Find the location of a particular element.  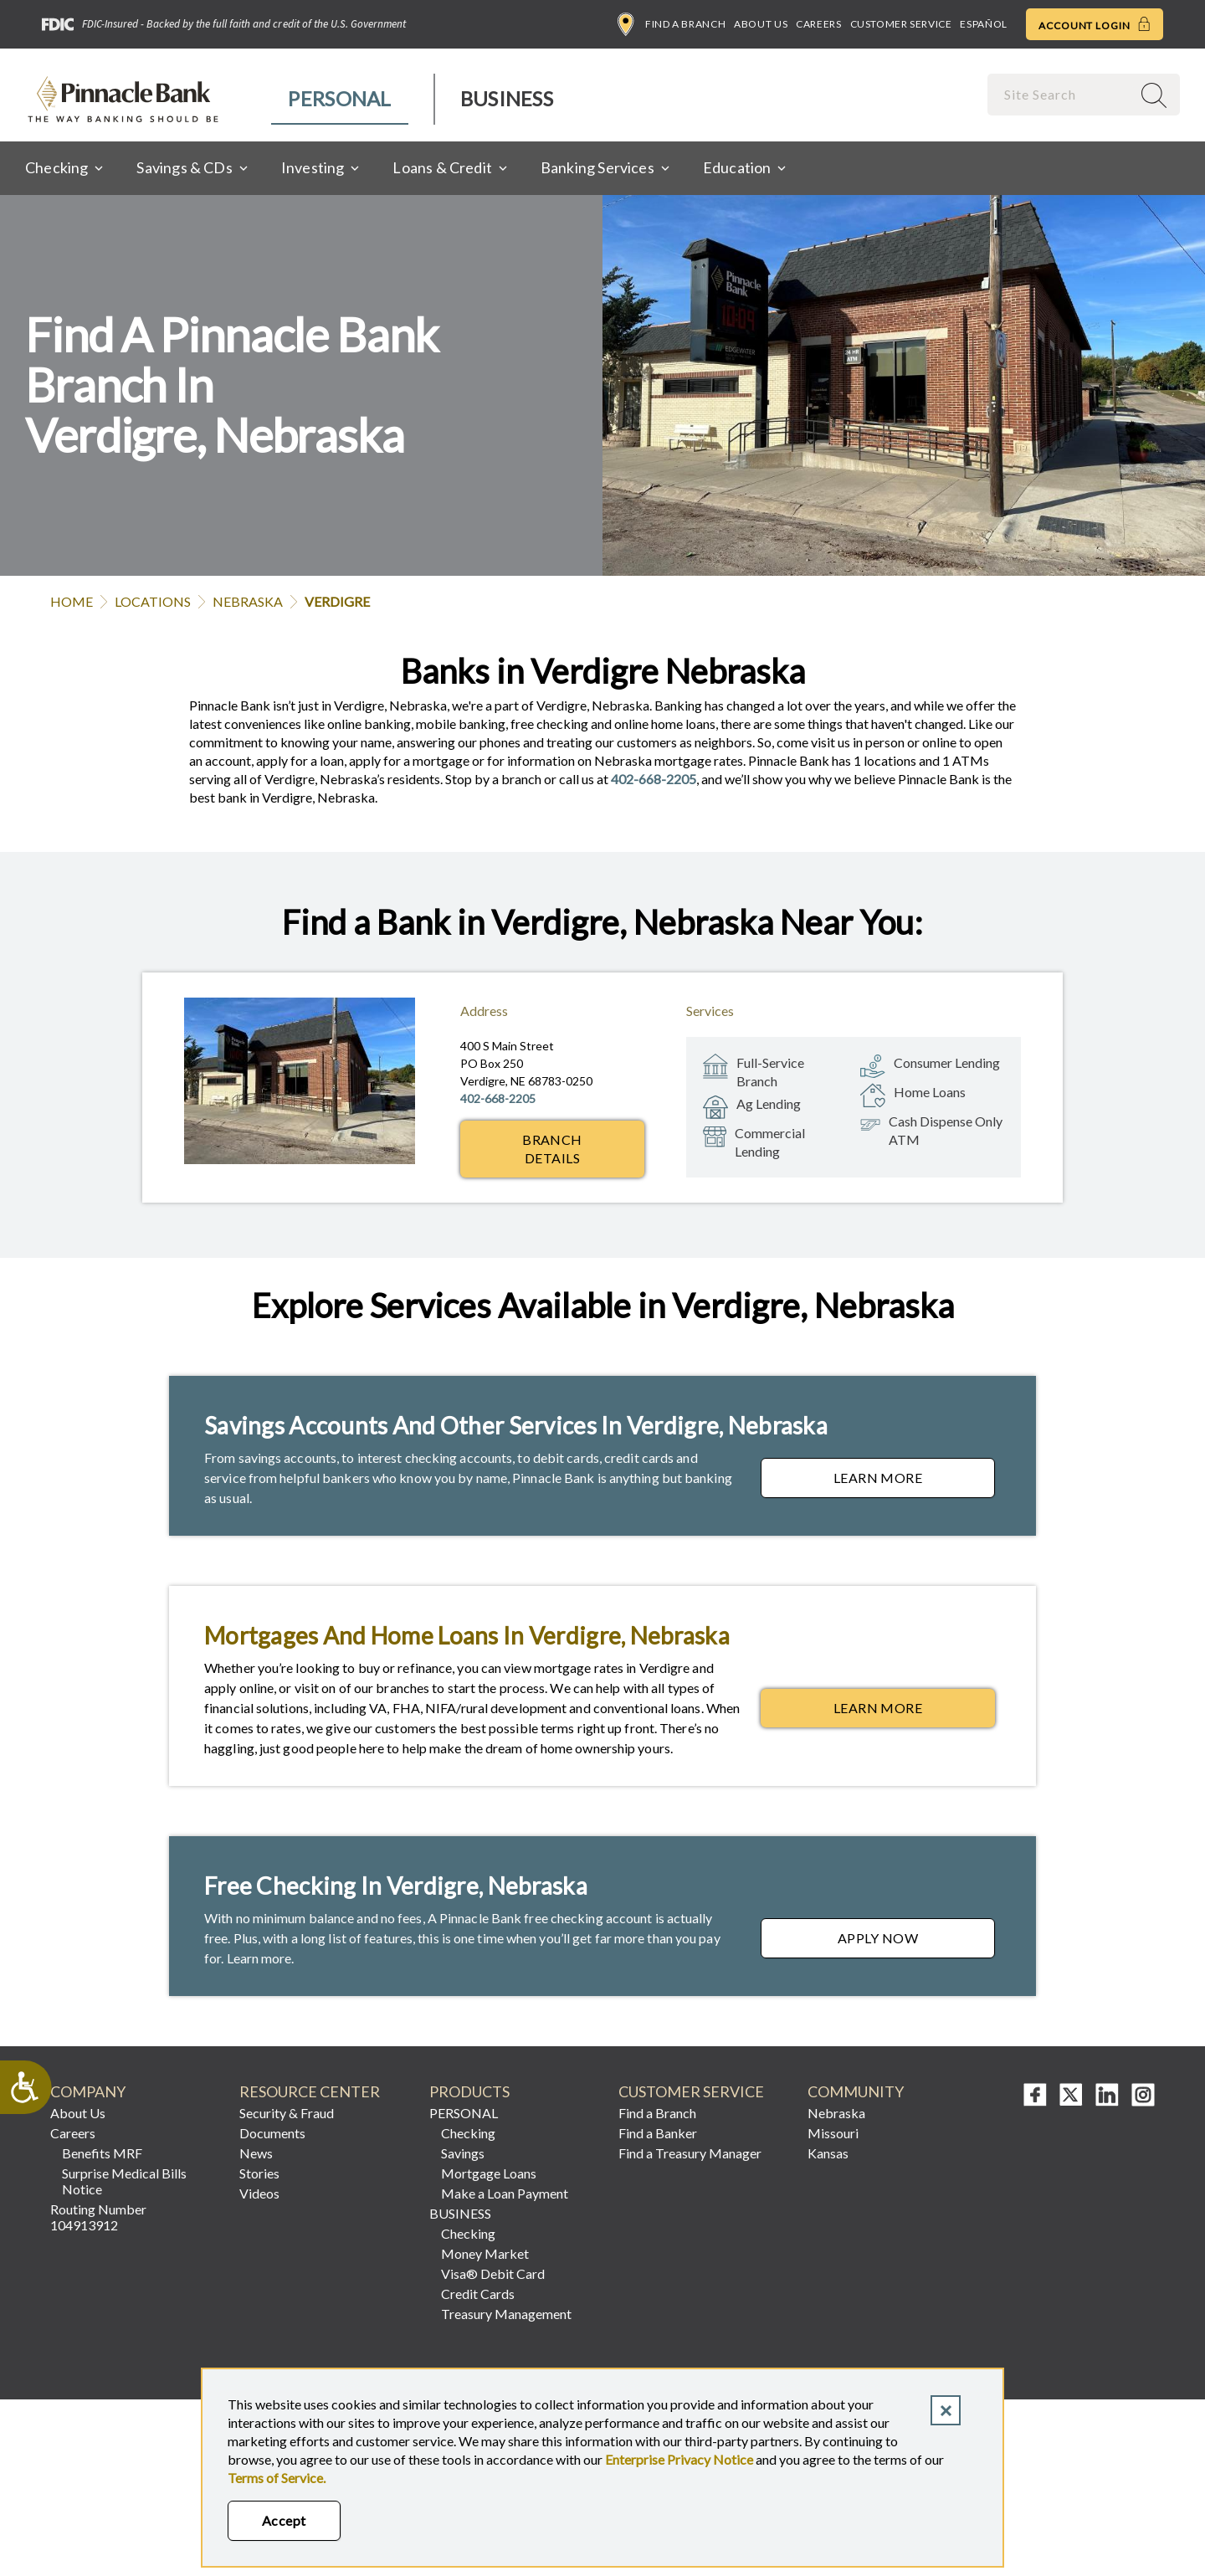

[menuitem] is located at coordinates (340, 99).